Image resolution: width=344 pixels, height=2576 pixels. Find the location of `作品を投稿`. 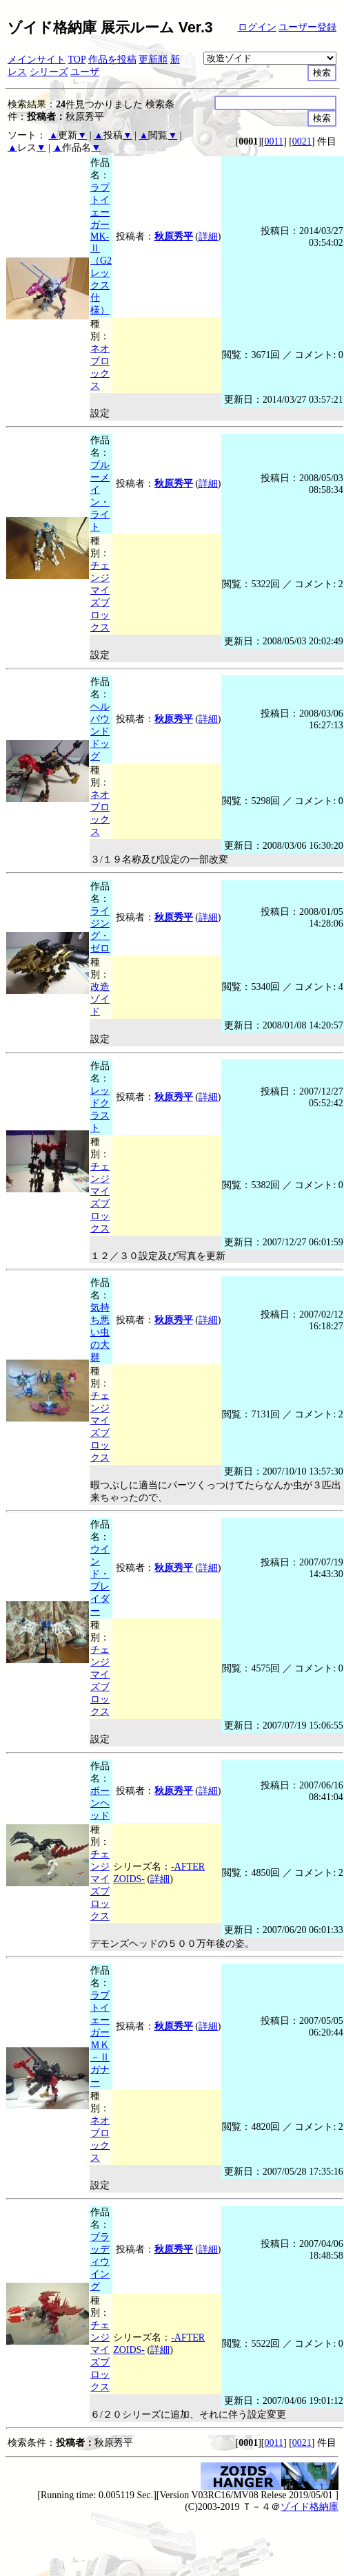

作品を投稿 is located at coordinates (112, 59).